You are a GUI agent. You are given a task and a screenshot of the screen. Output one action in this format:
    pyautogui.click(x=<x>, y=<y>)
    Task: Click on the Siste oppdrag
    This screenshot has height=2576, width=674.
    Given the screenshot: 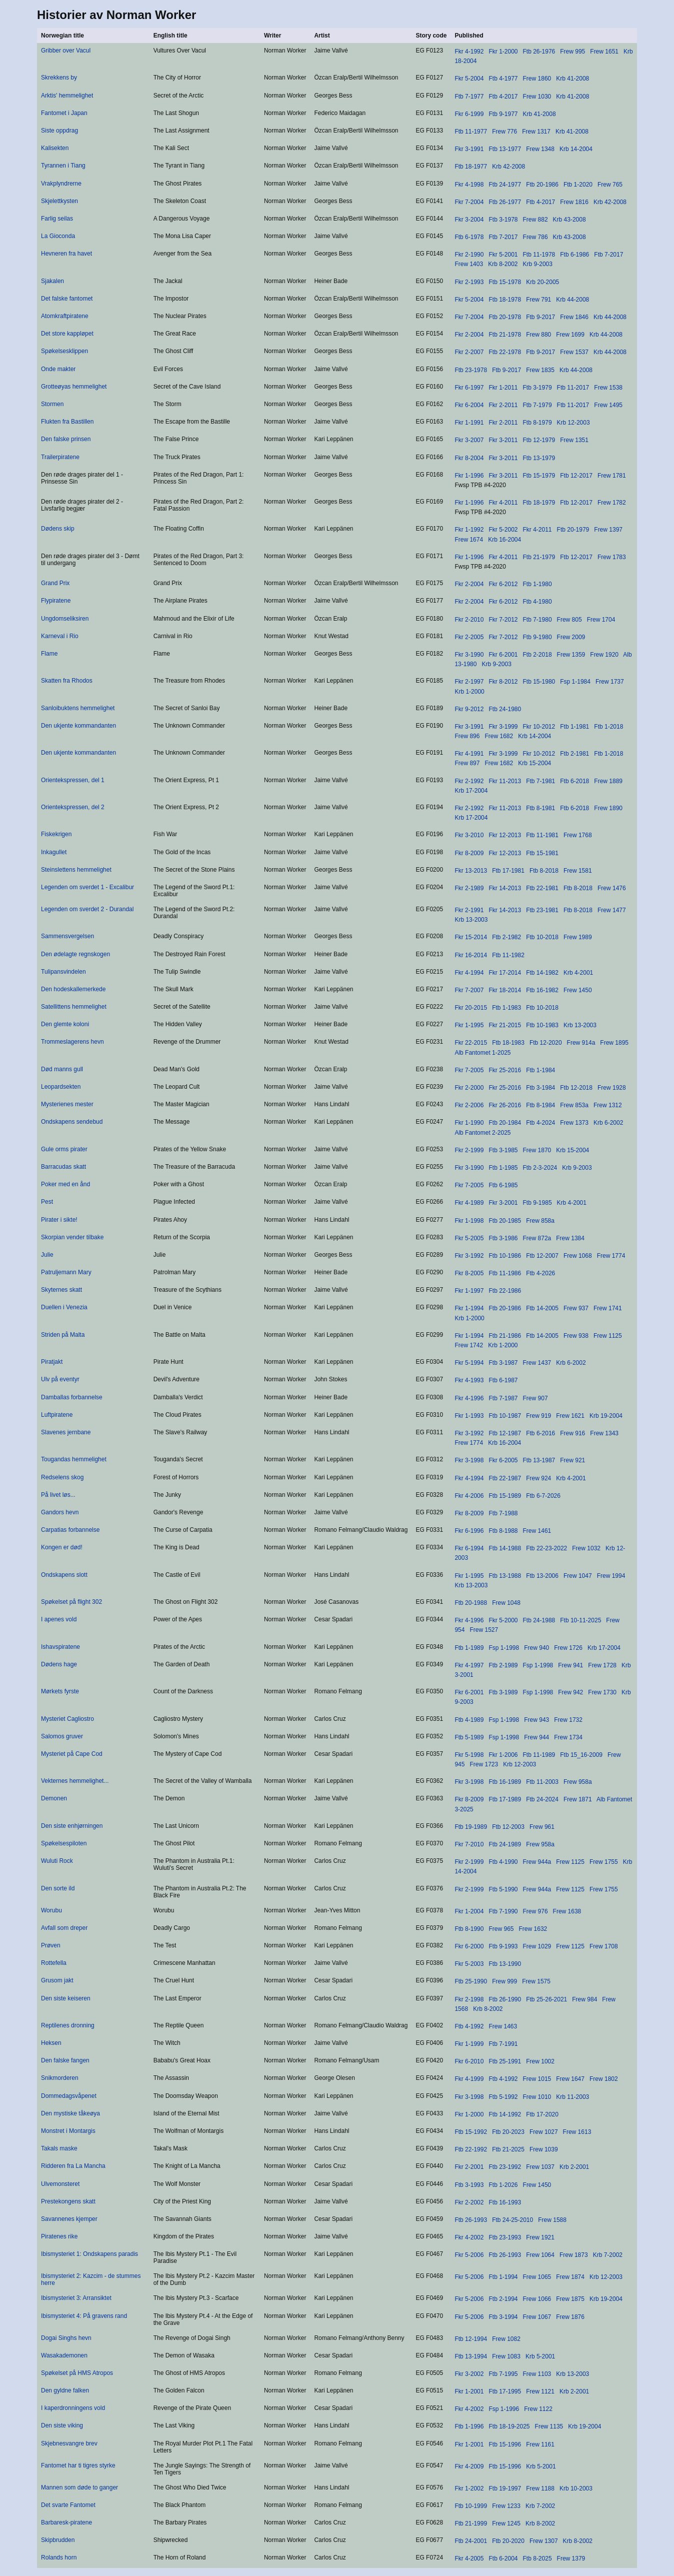 What is the action you would take?
    pyautogui.click(x=59, y=130)
    